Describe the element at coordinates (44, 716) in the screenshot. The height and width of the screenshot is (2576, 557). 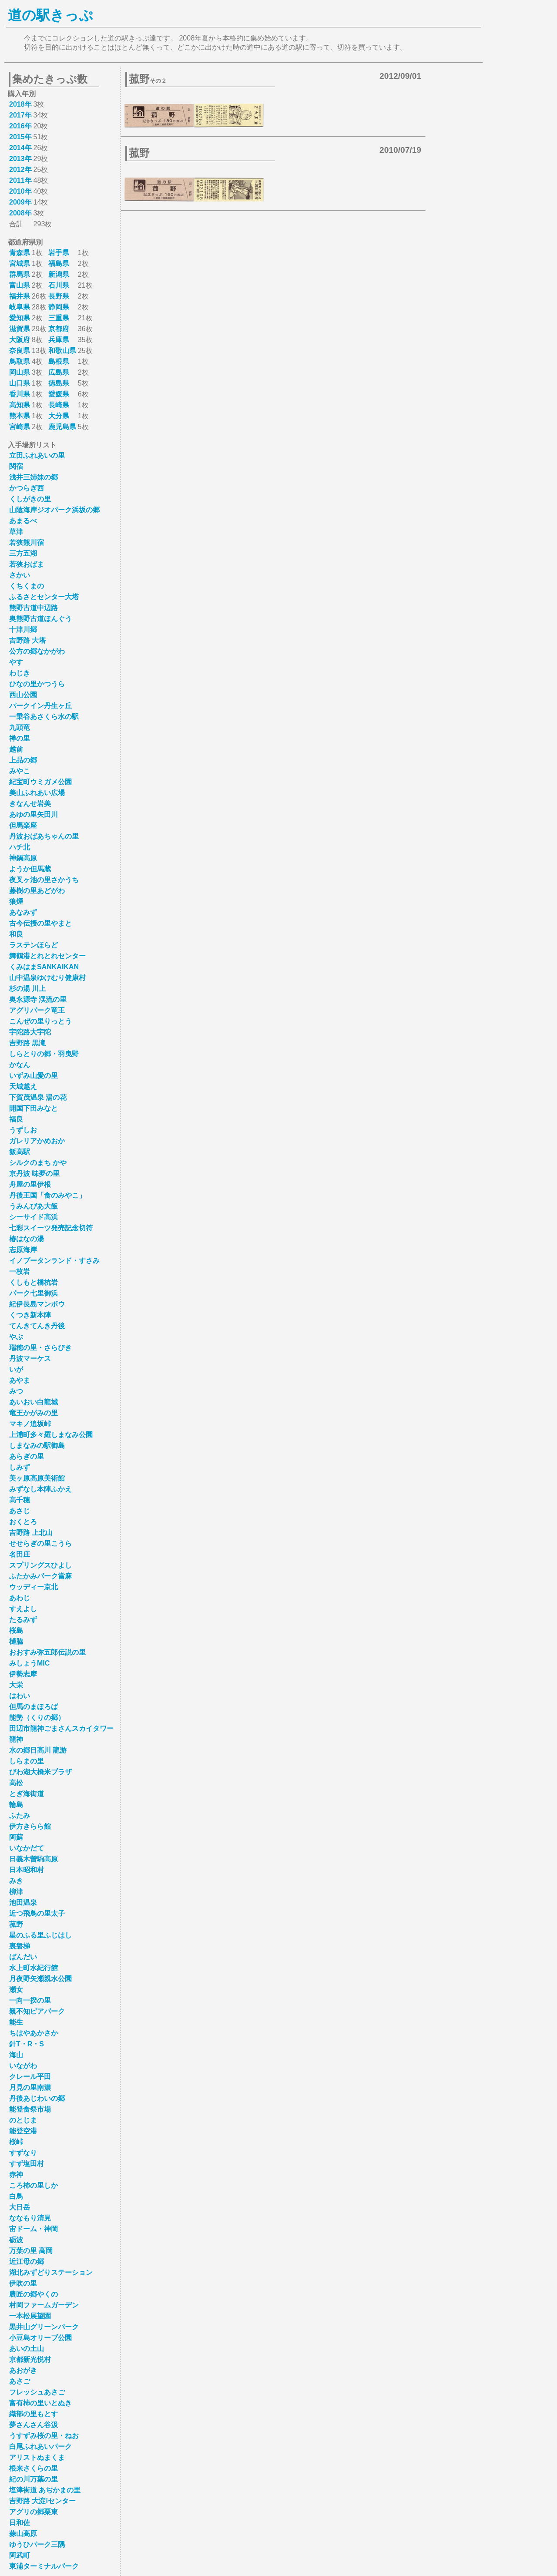
I see `一乗谷あさくら水の駅` at that location.